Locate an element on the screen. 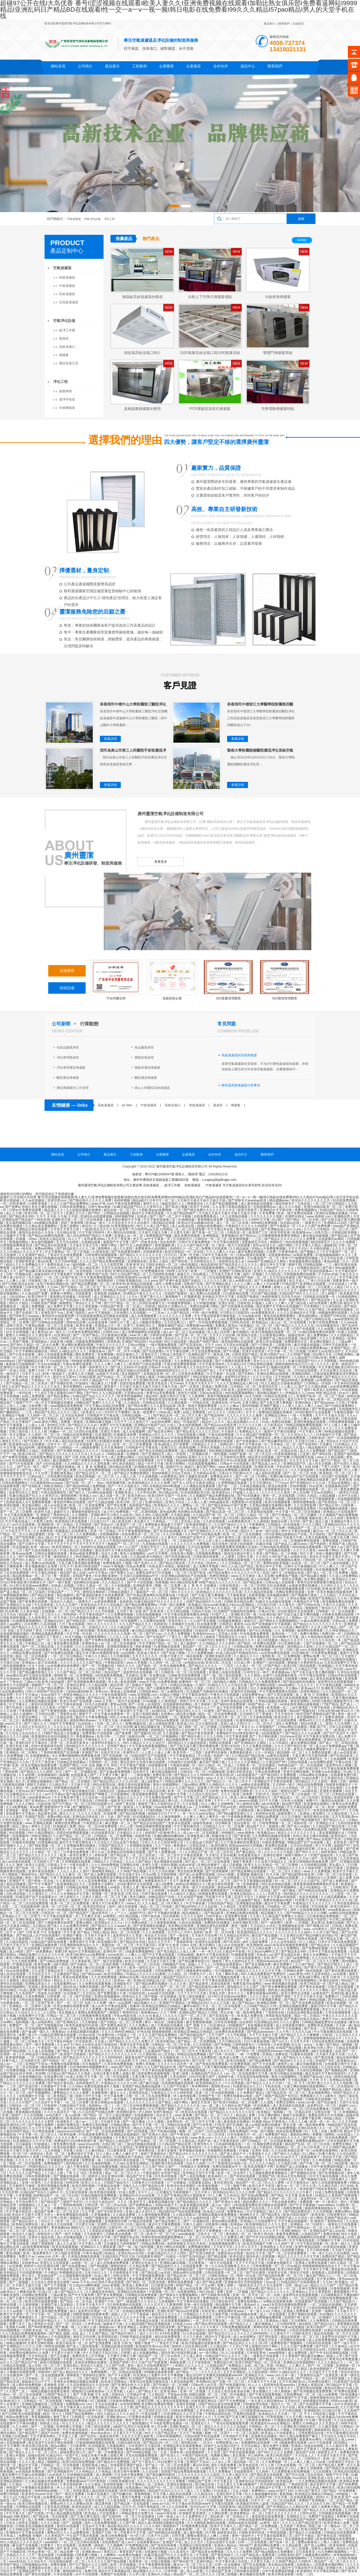 This screenshot has width=360, height=2576. 午夜精品久久久久久久久久 is located at coordinates (312, 1903).